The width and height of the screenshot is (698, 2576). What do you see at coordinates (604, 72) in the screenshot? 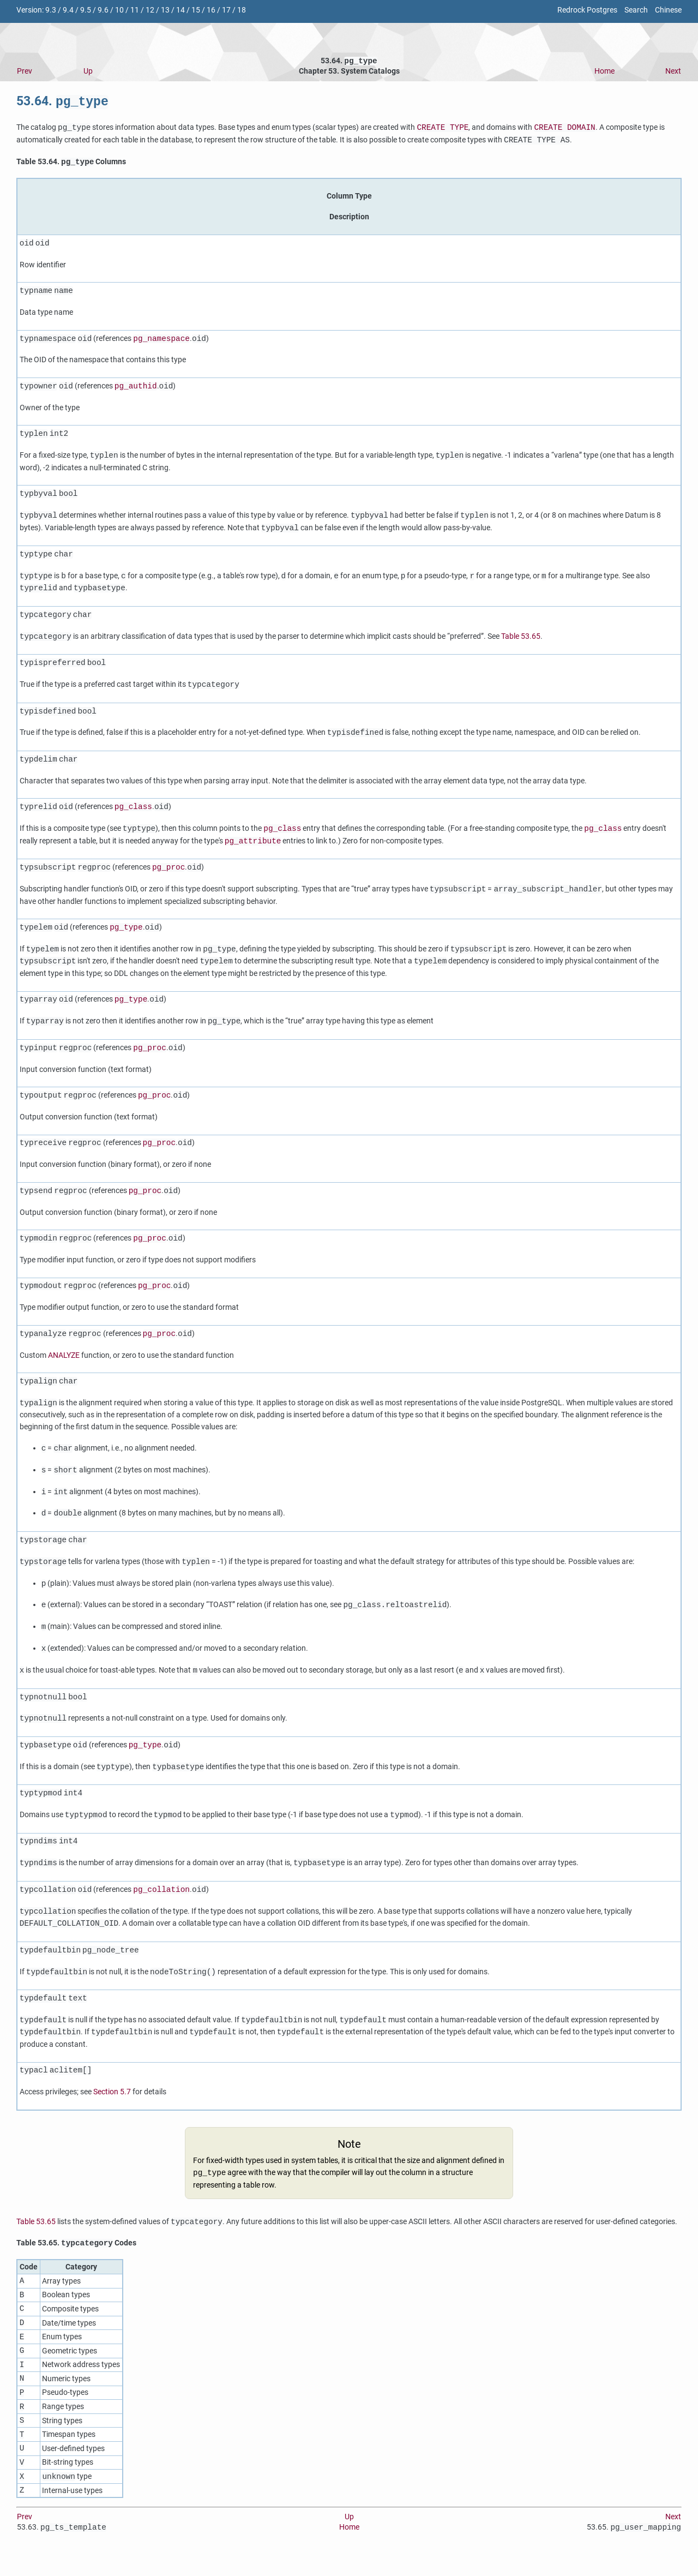
I see `Home` at bounding box center [604, 72].